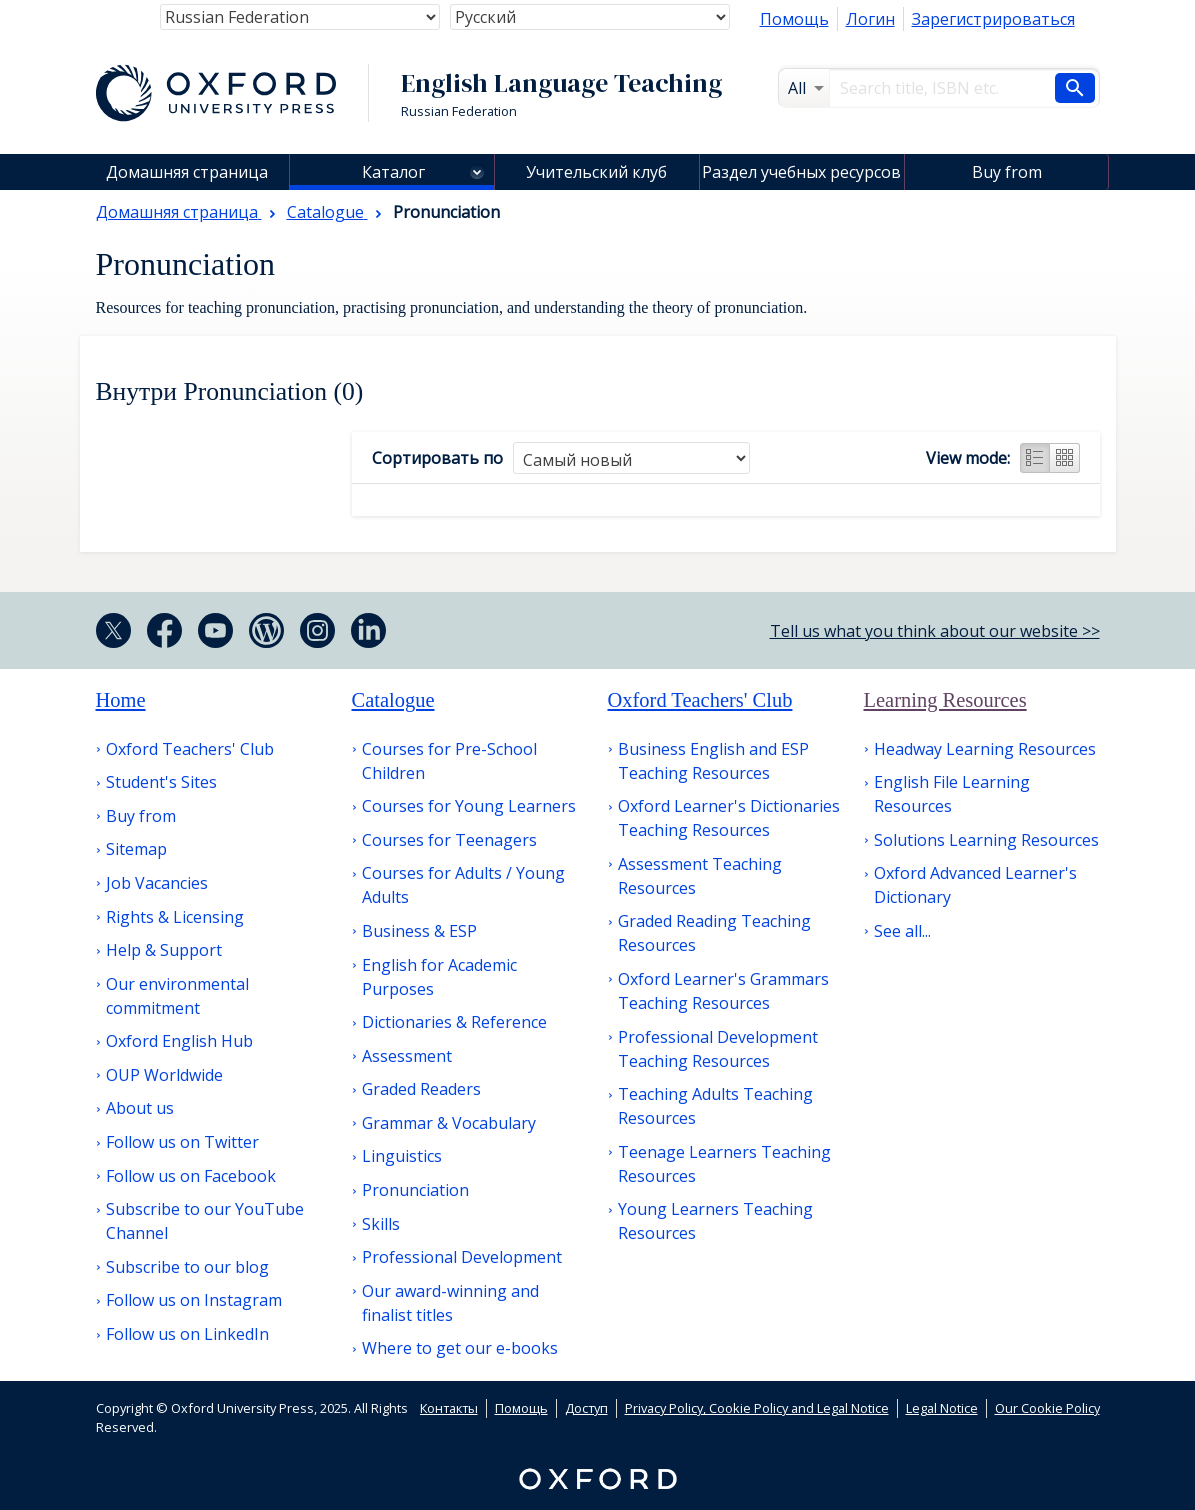  Describe the element at coordinates (469, 806) in the screenshot. I see `Courses for Young Learners` at that location.